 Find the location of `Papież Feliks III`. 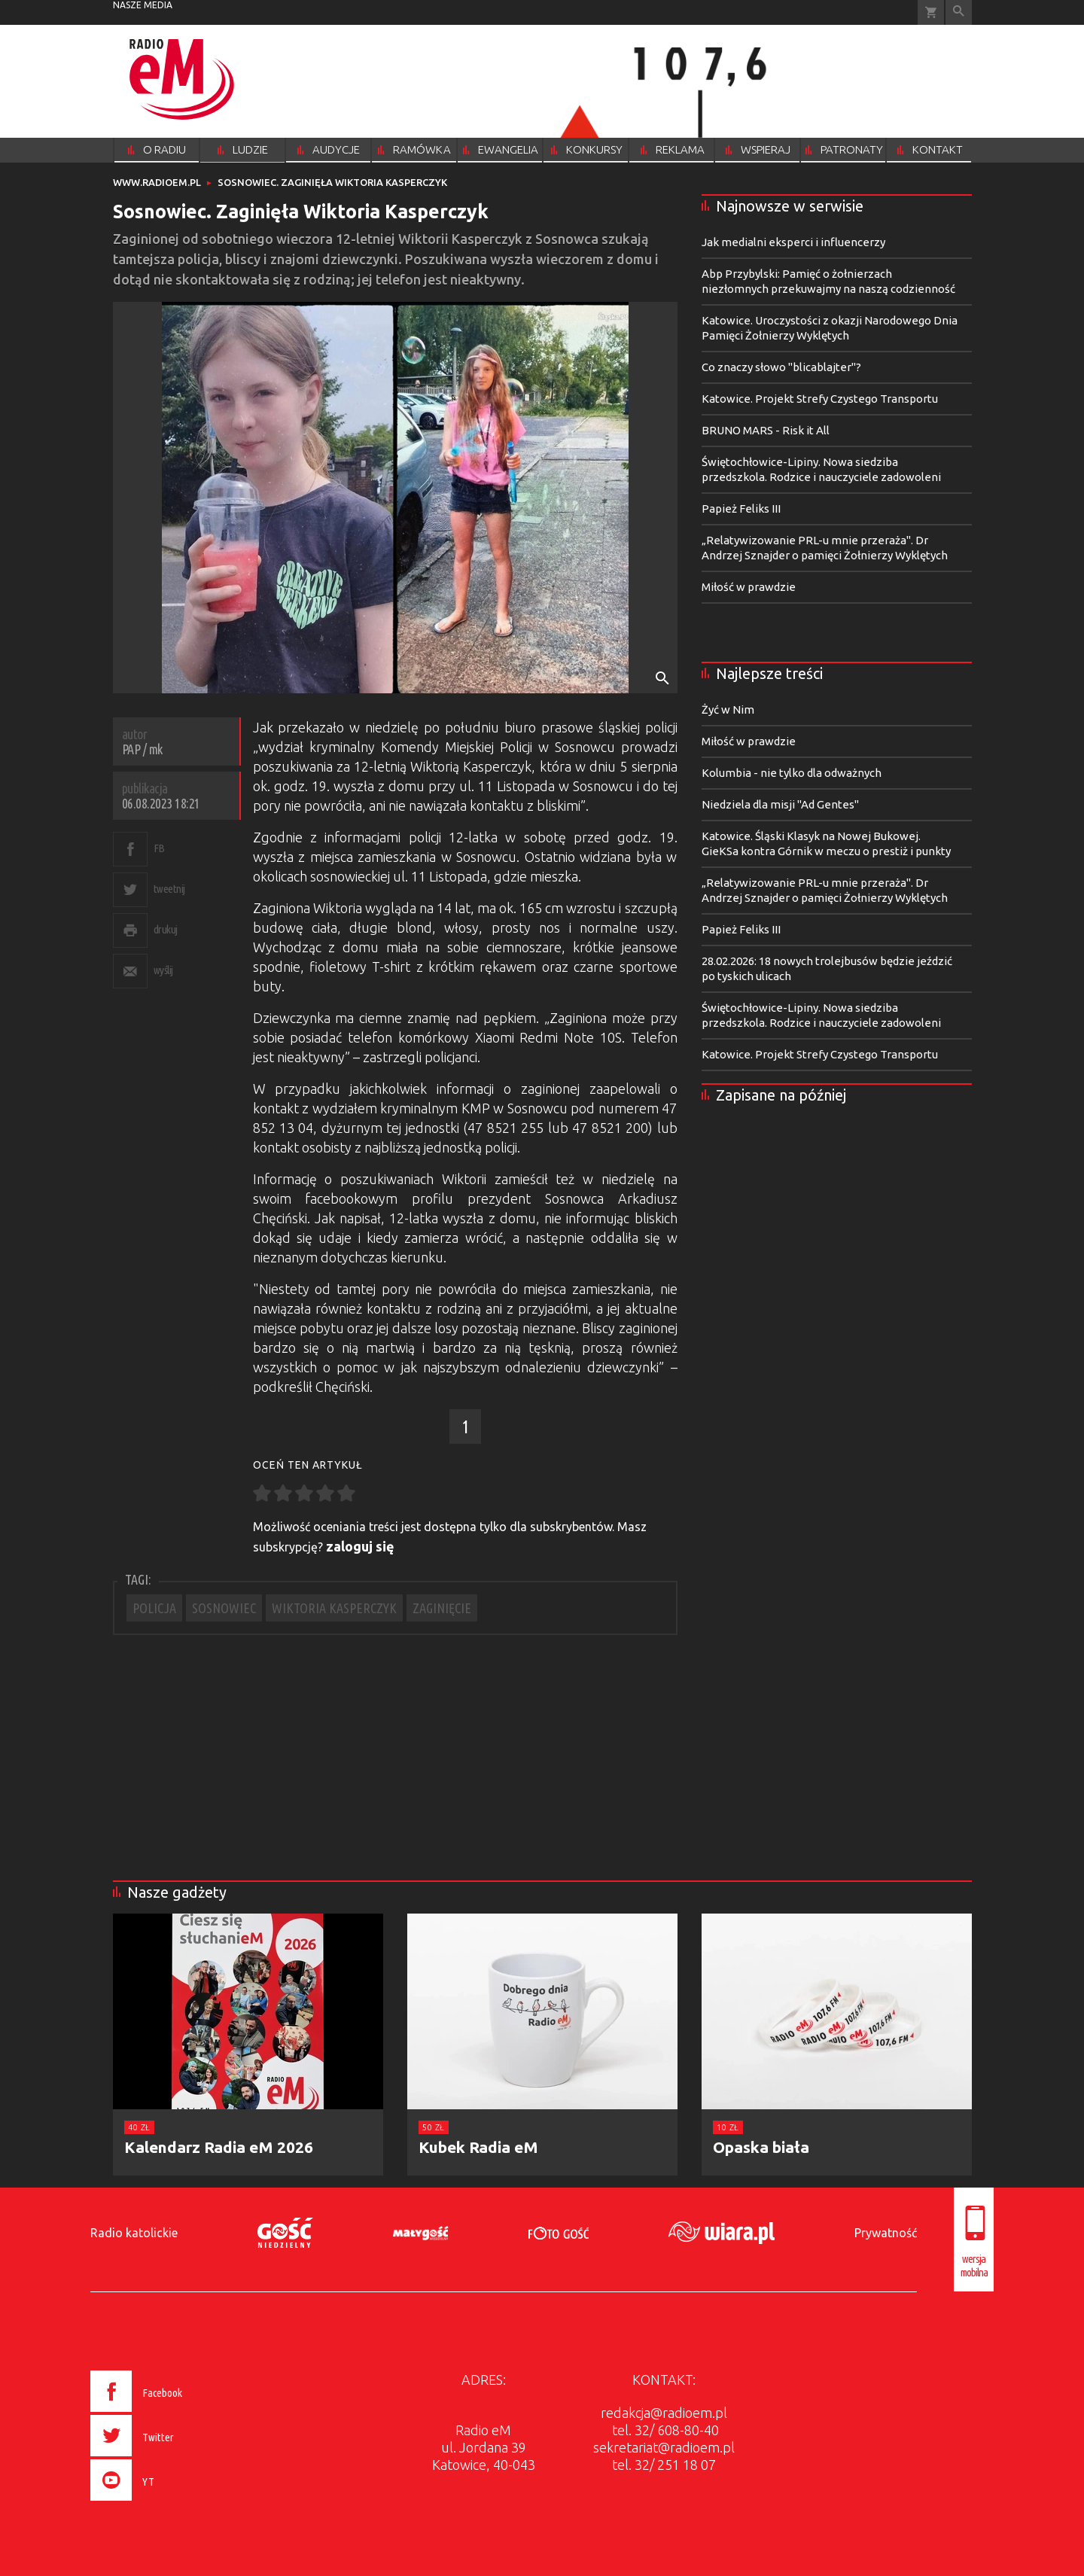

Papież Feliks III is located at coordinates (741, 508).